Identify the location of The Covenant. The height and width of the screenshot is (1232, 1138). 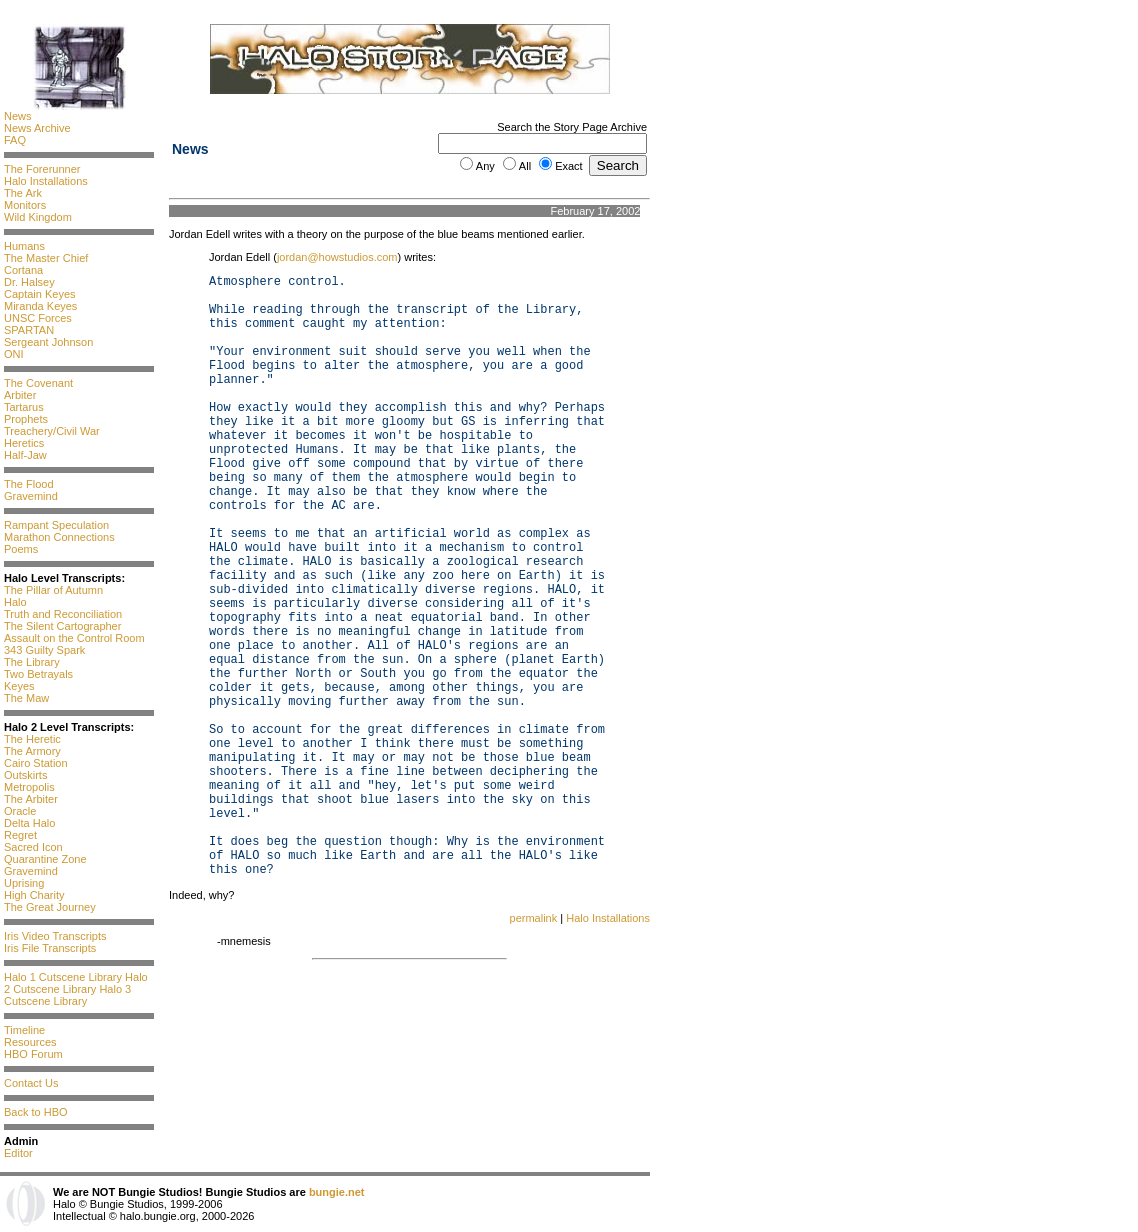
(38, 383).